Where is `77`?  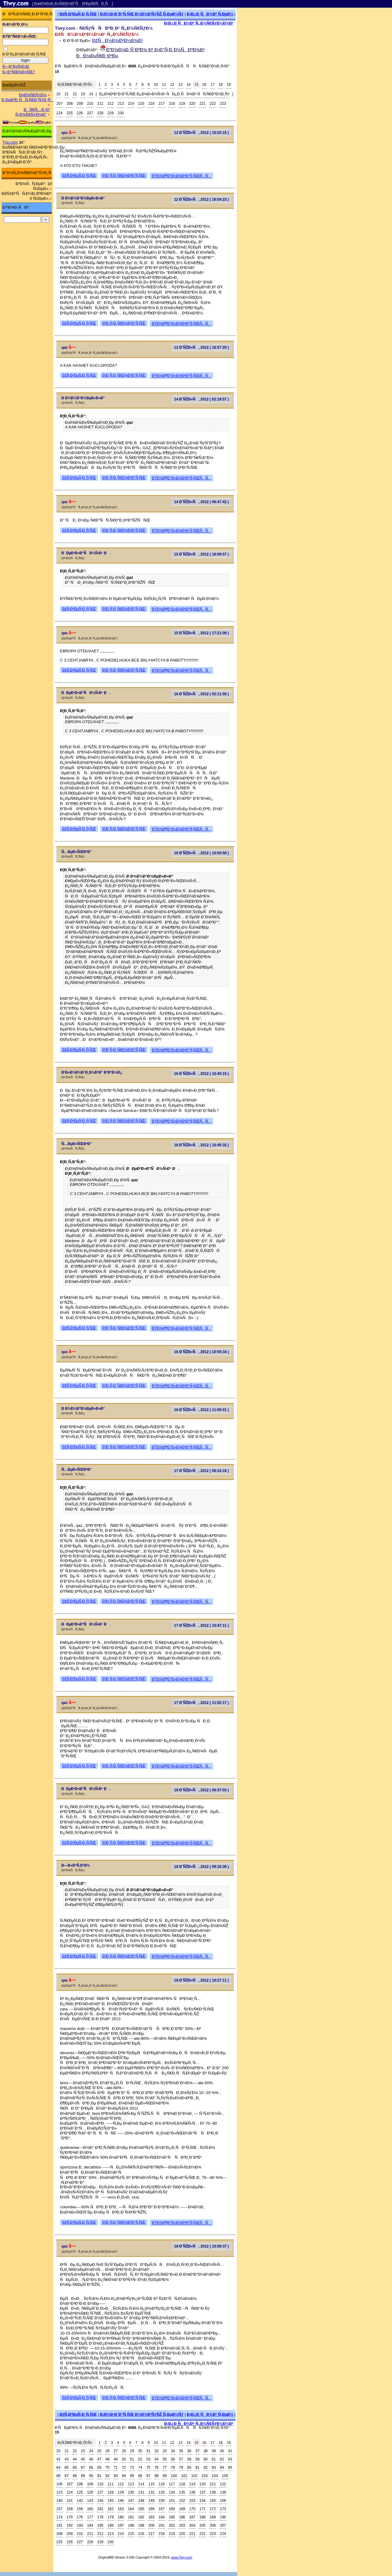 77 is located at coordinates (165, 2467).